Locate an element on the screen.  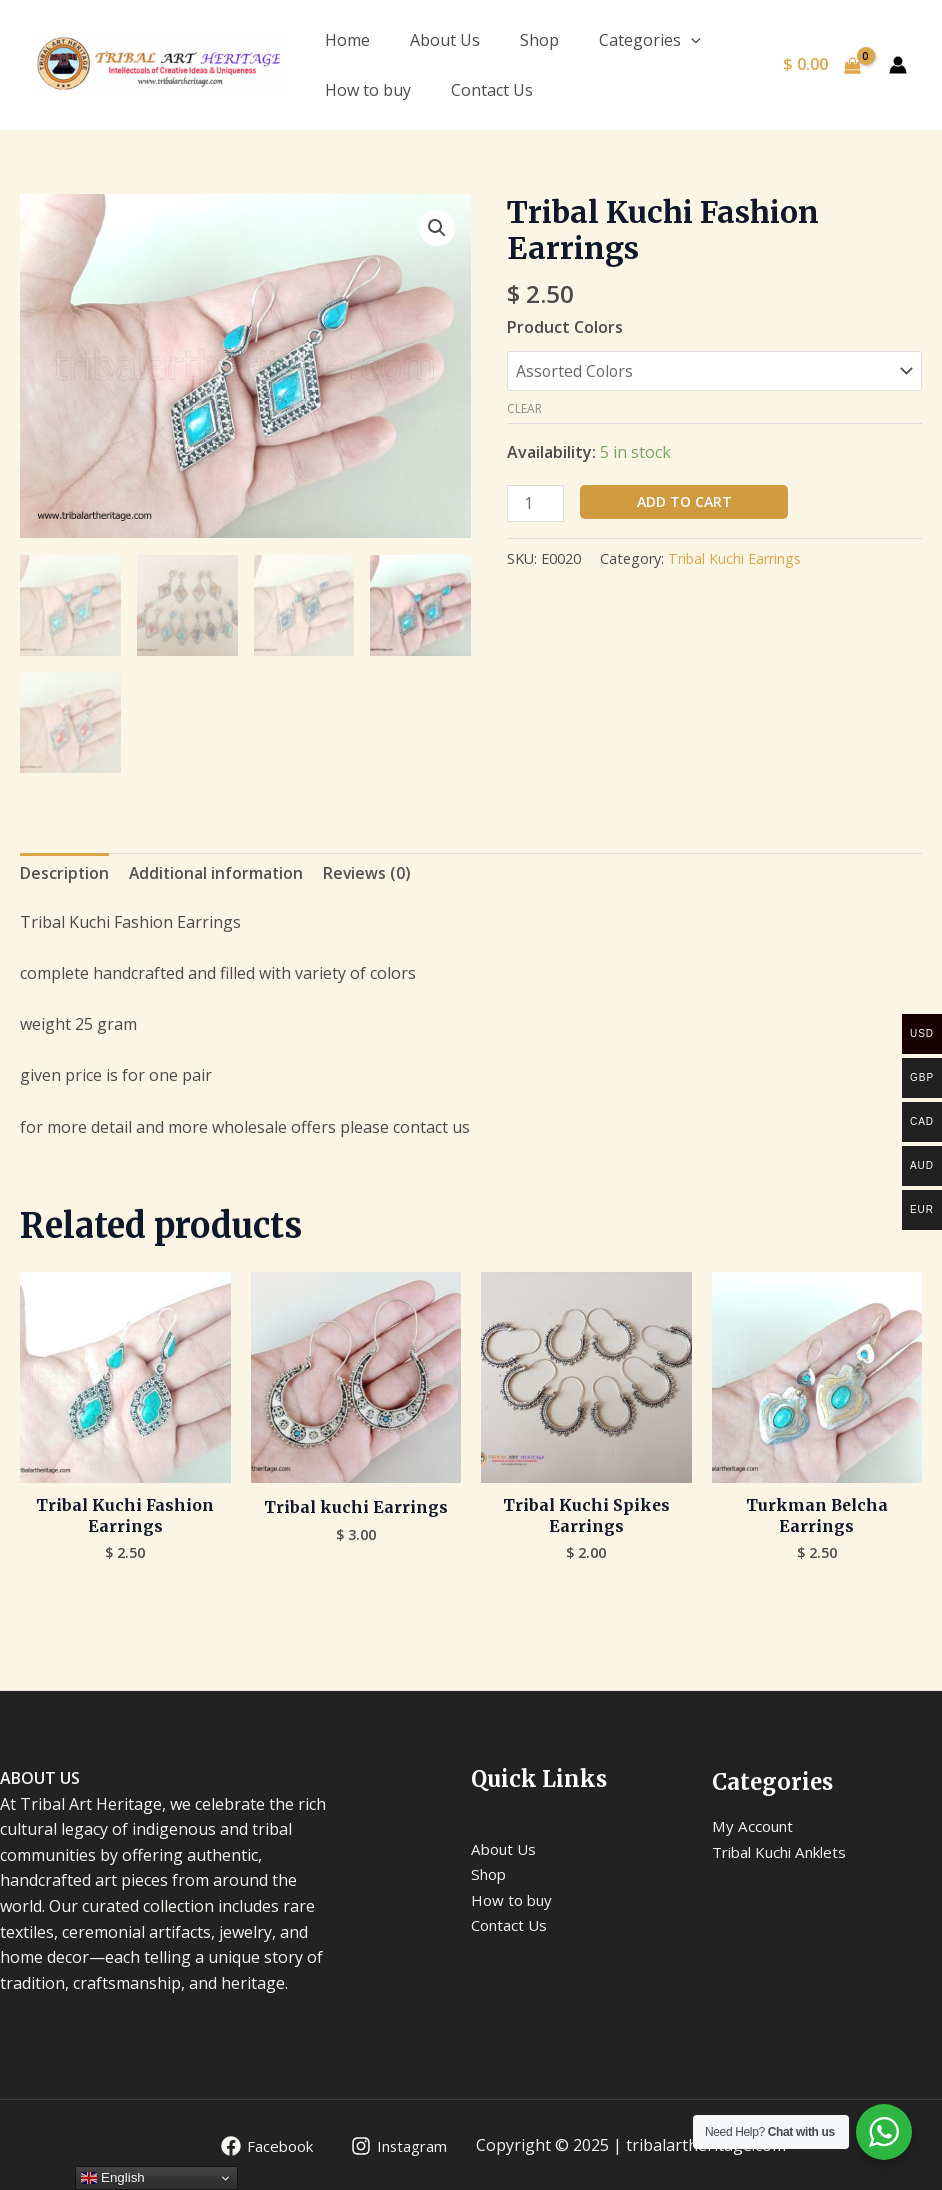
My Account is located at coordinates (755, 1826).